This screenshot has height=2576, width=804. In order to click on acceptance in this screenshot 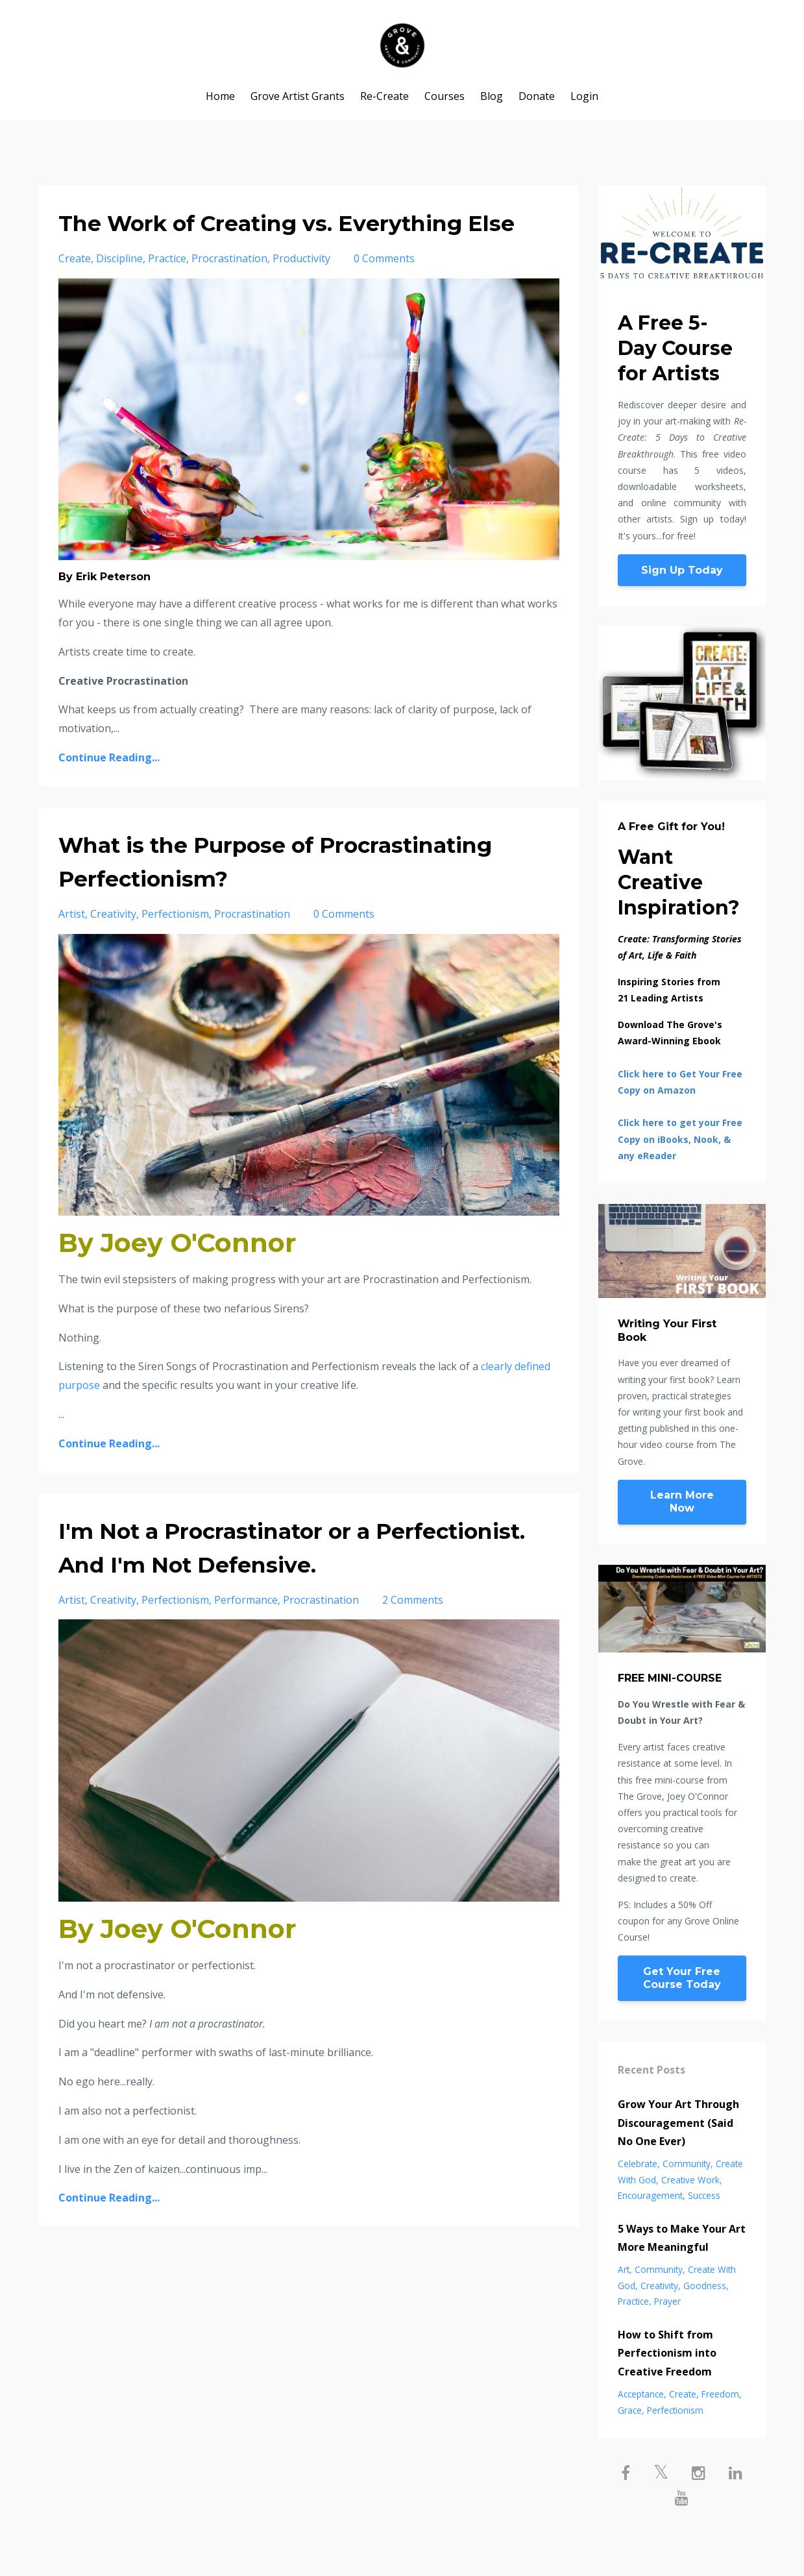, I will do `click(641, 2394)`.